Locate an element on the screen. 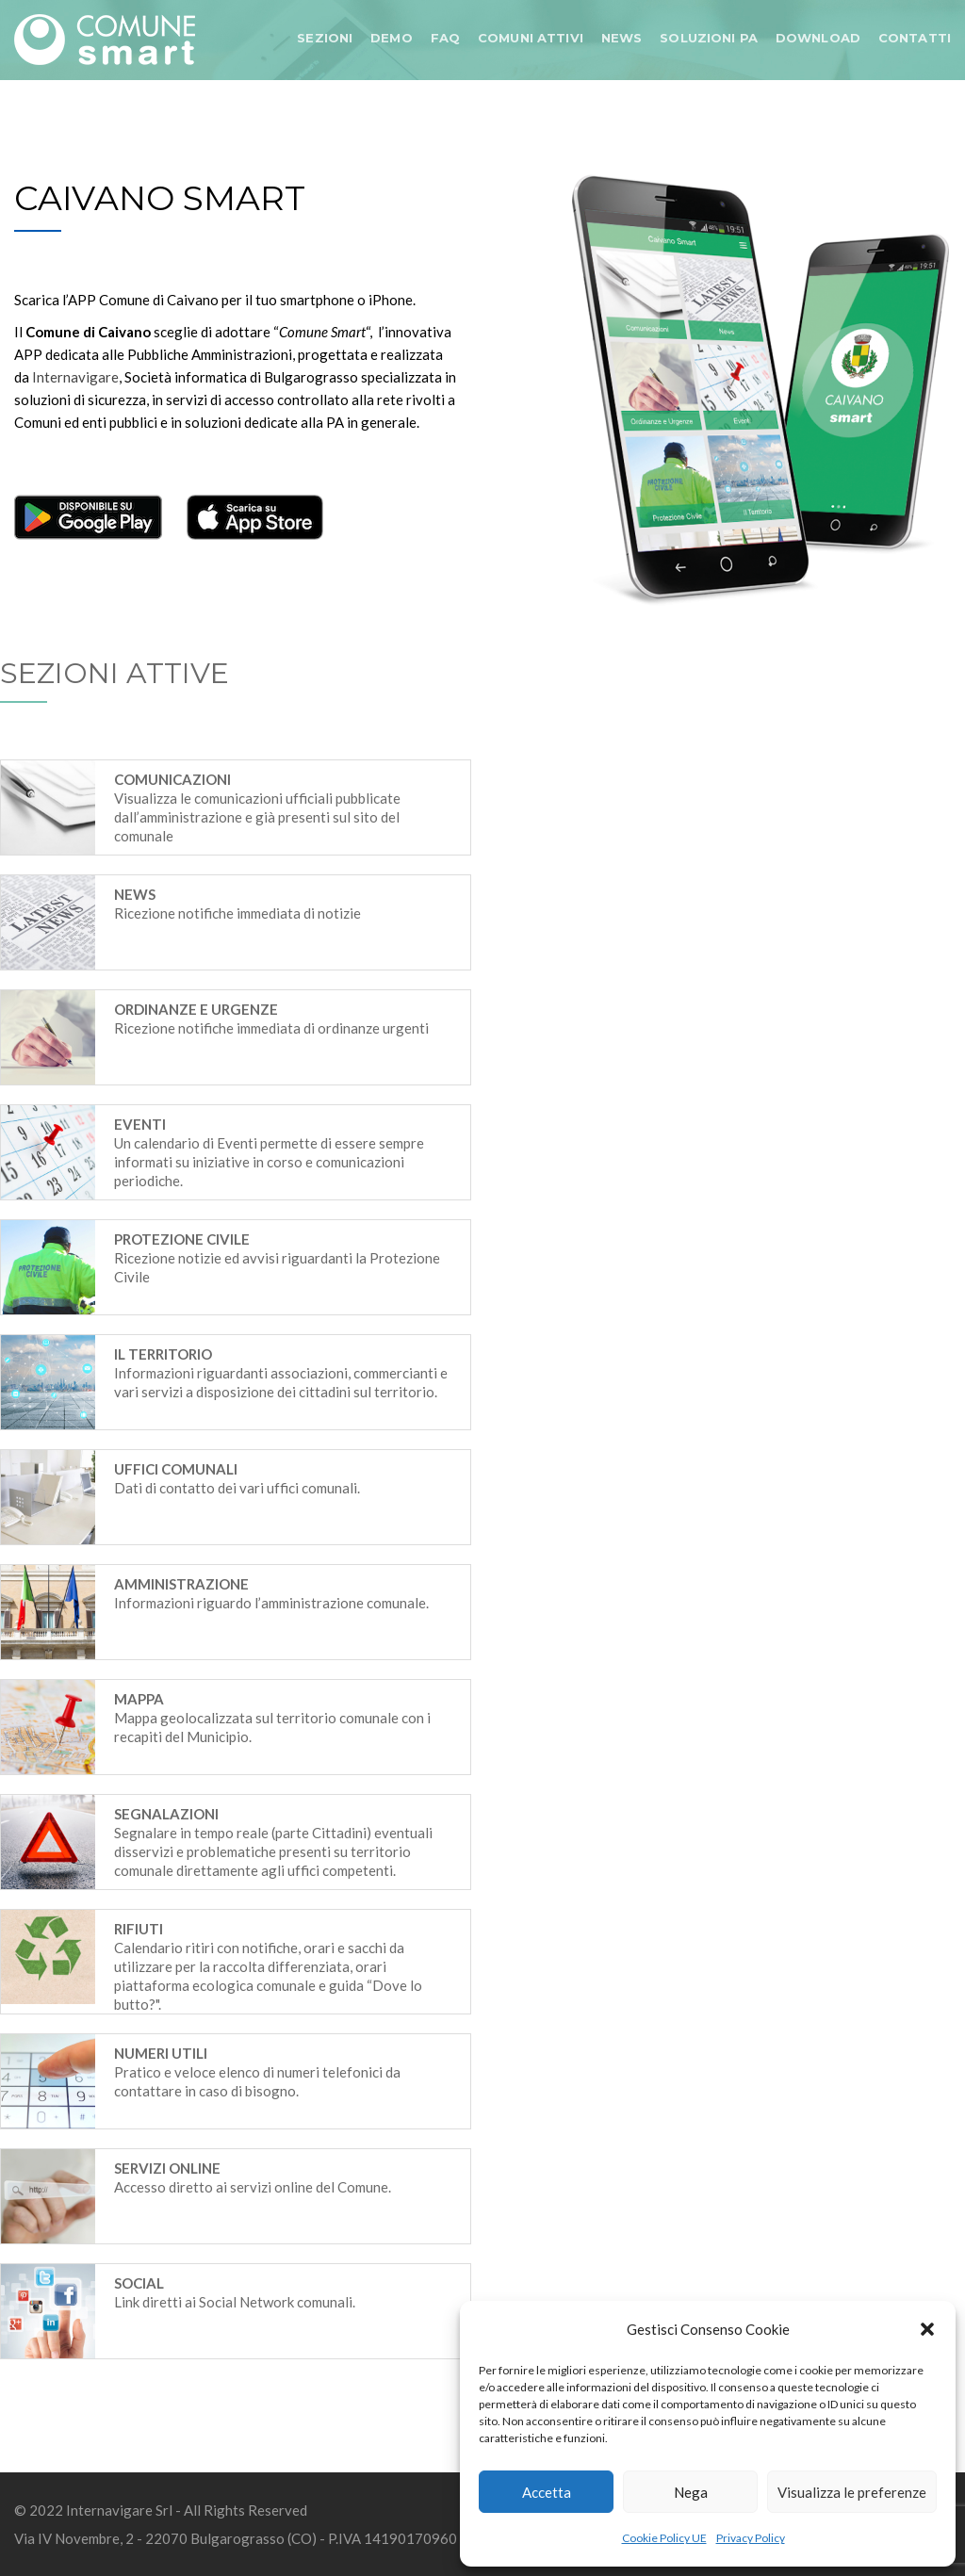  Cookie Policy UE is located at coordinates (664, 2538).